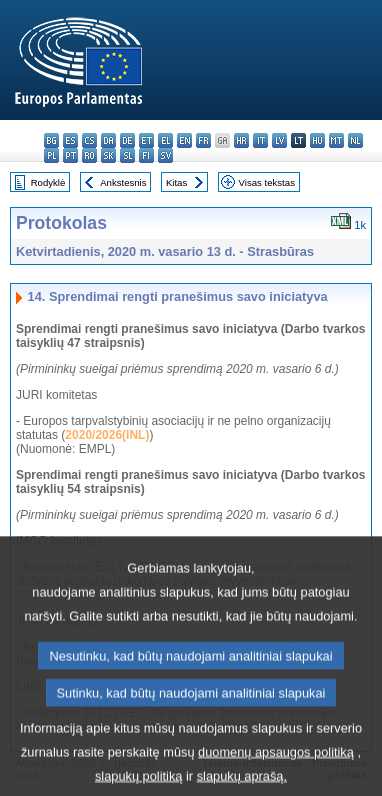 Image resolution: width=382 pixels, height=796 pixels. Describe the element at coordinates (336, 140) in the screenshot. I see `mt - Malti` at that location.